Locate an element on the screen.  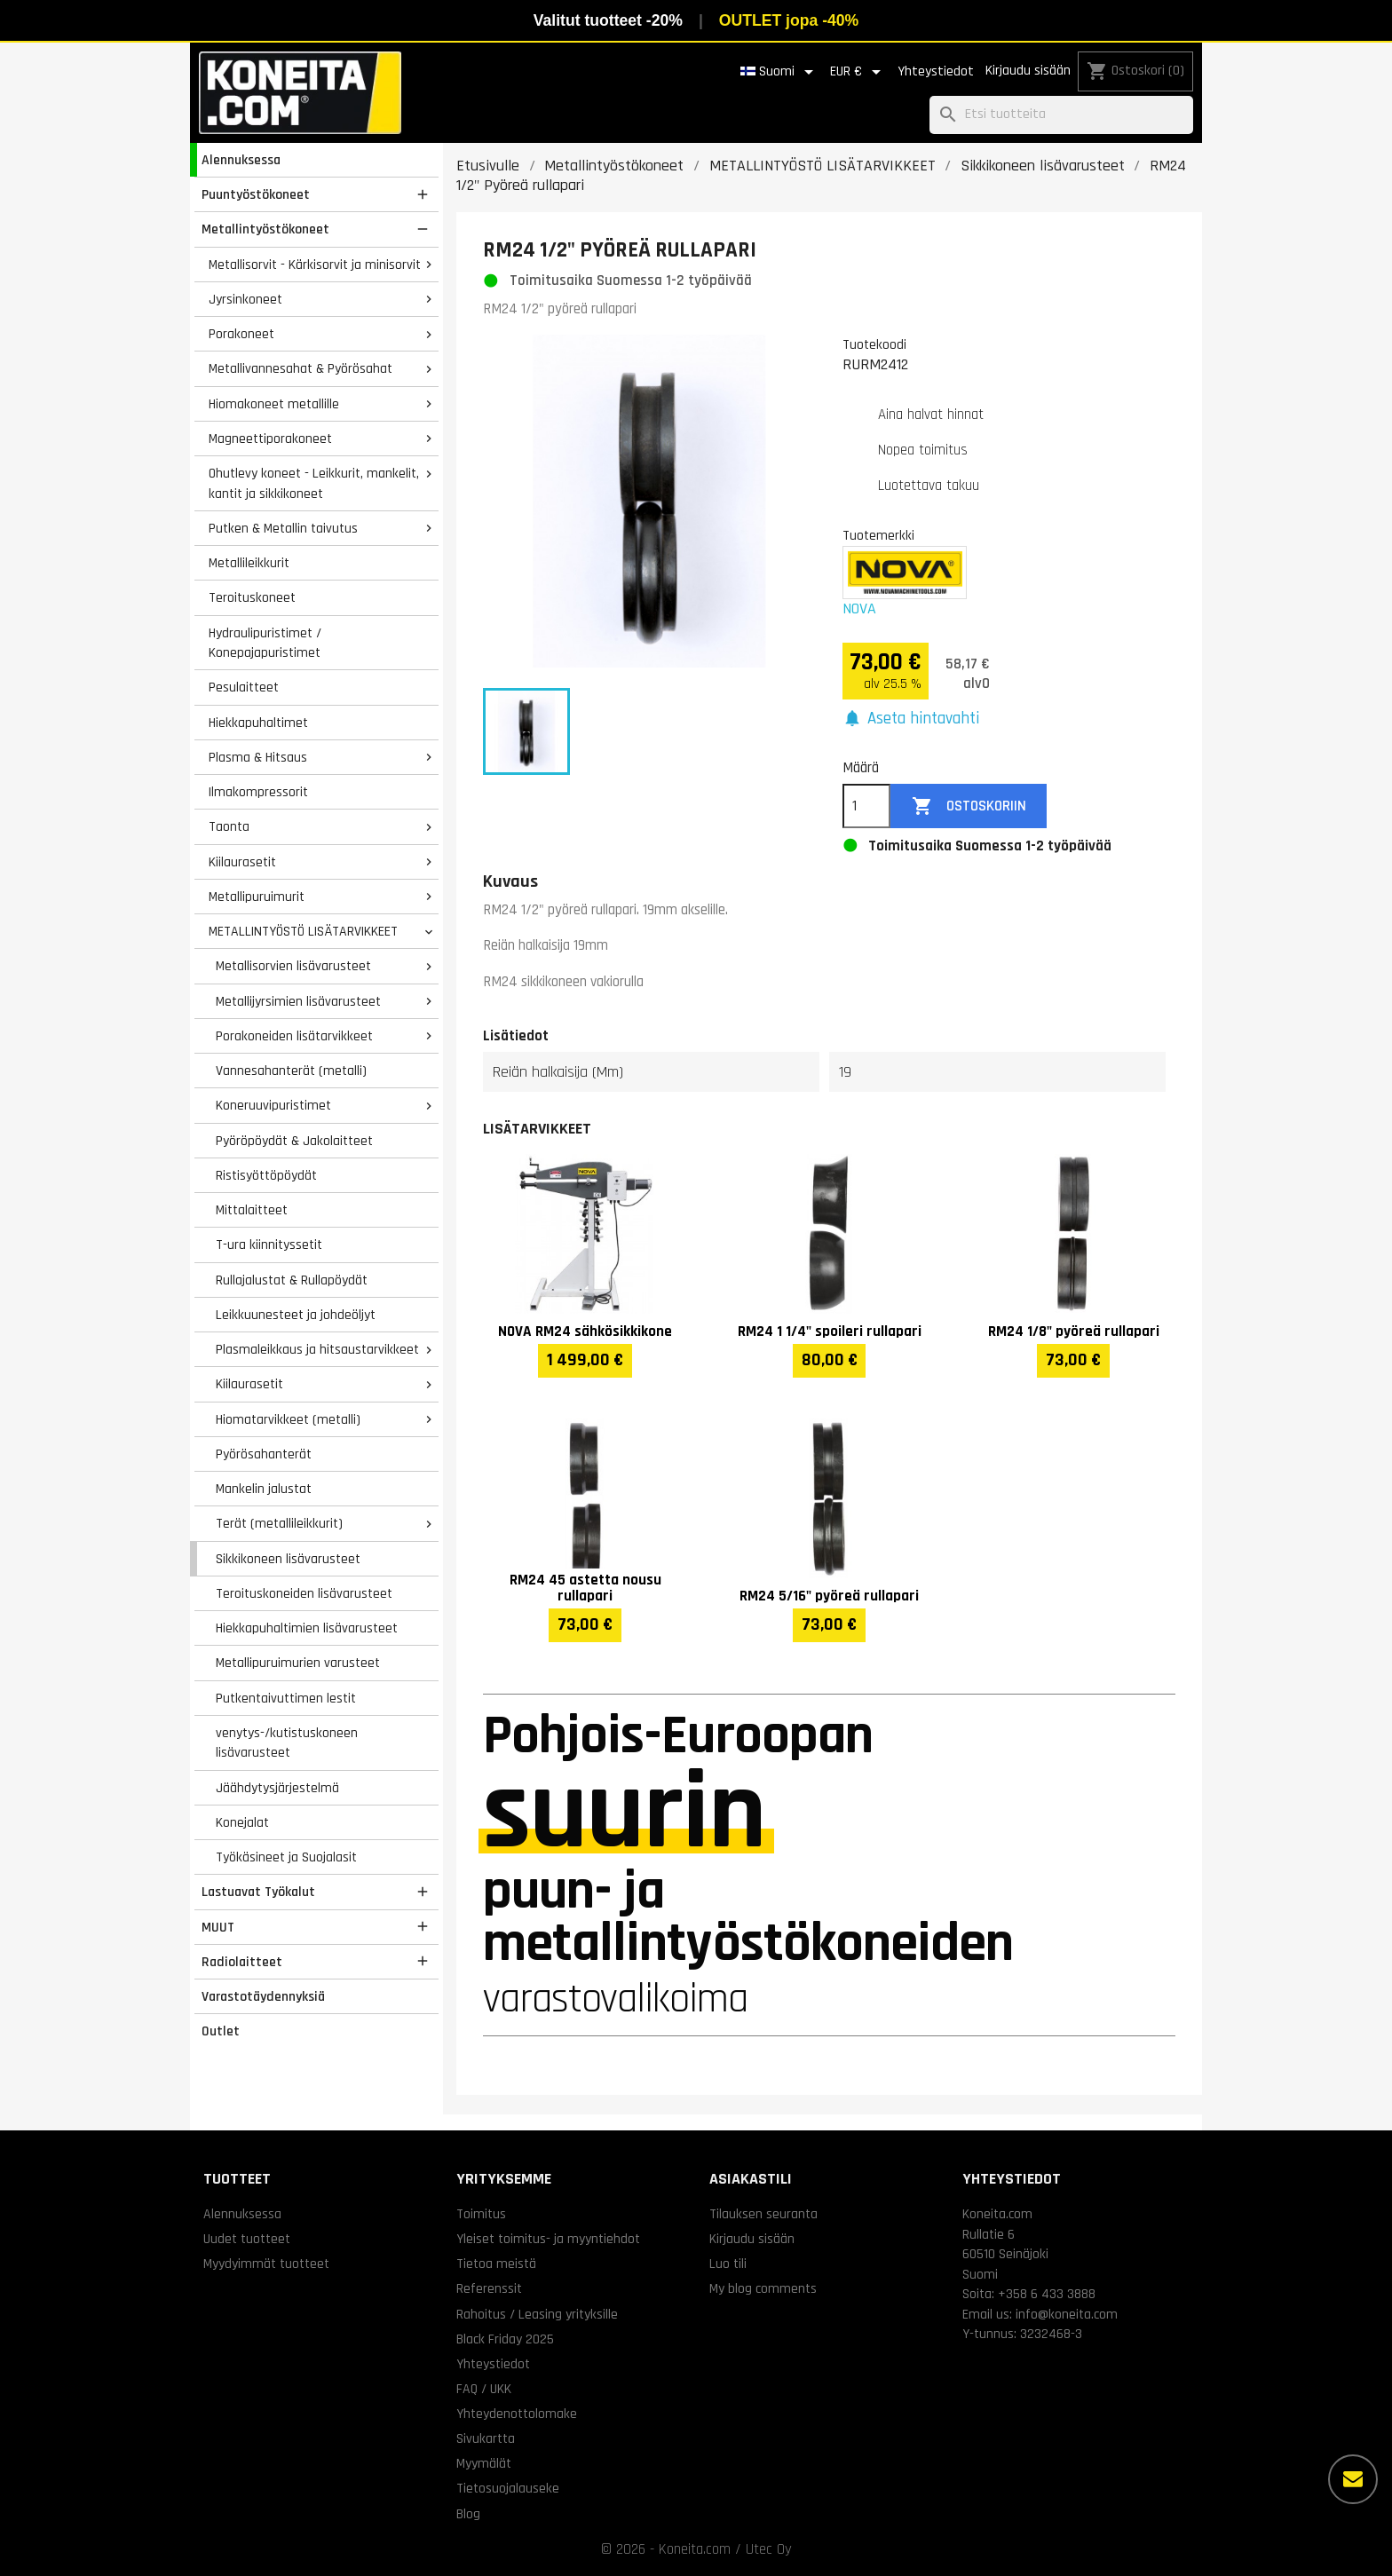
Putken & Metallin taivutus is located at coordinates (283, 528).